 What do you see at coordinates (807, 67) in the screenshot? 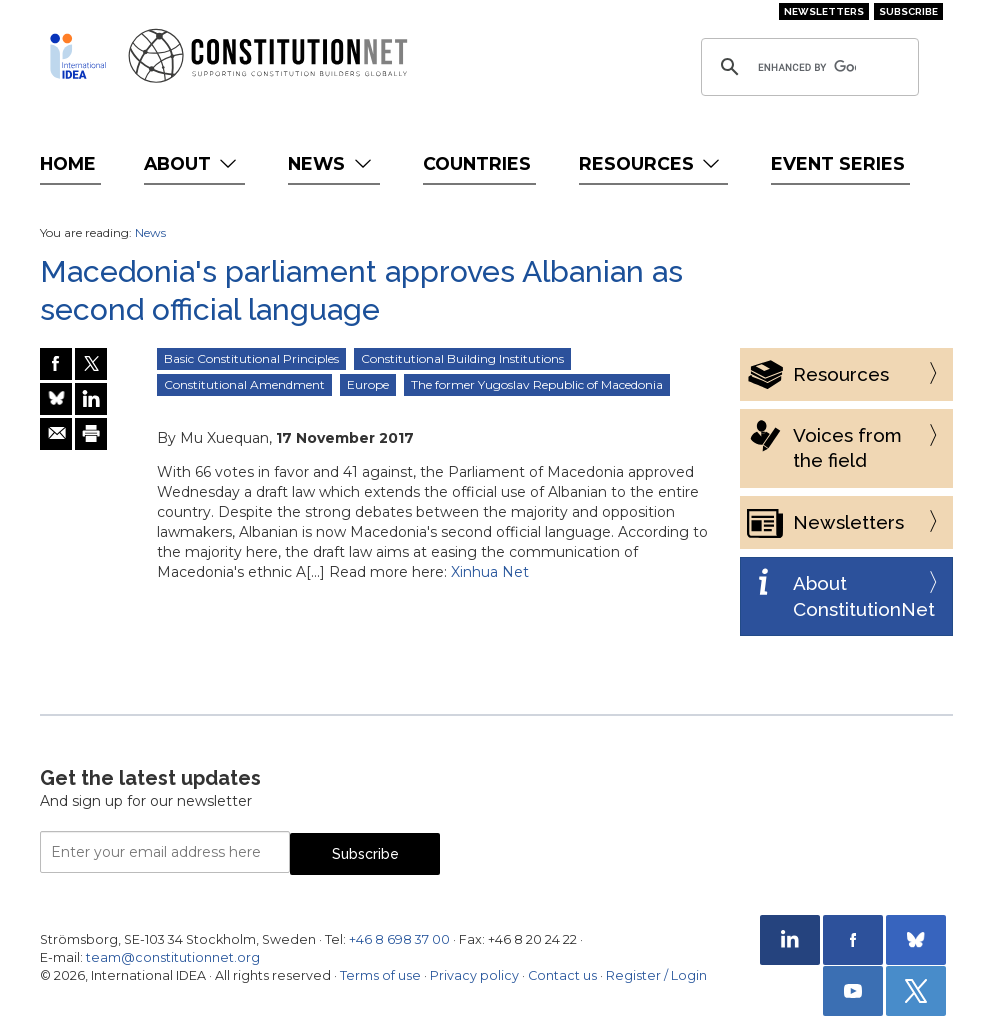
I see `[search]` at bounding box center [807, 67].